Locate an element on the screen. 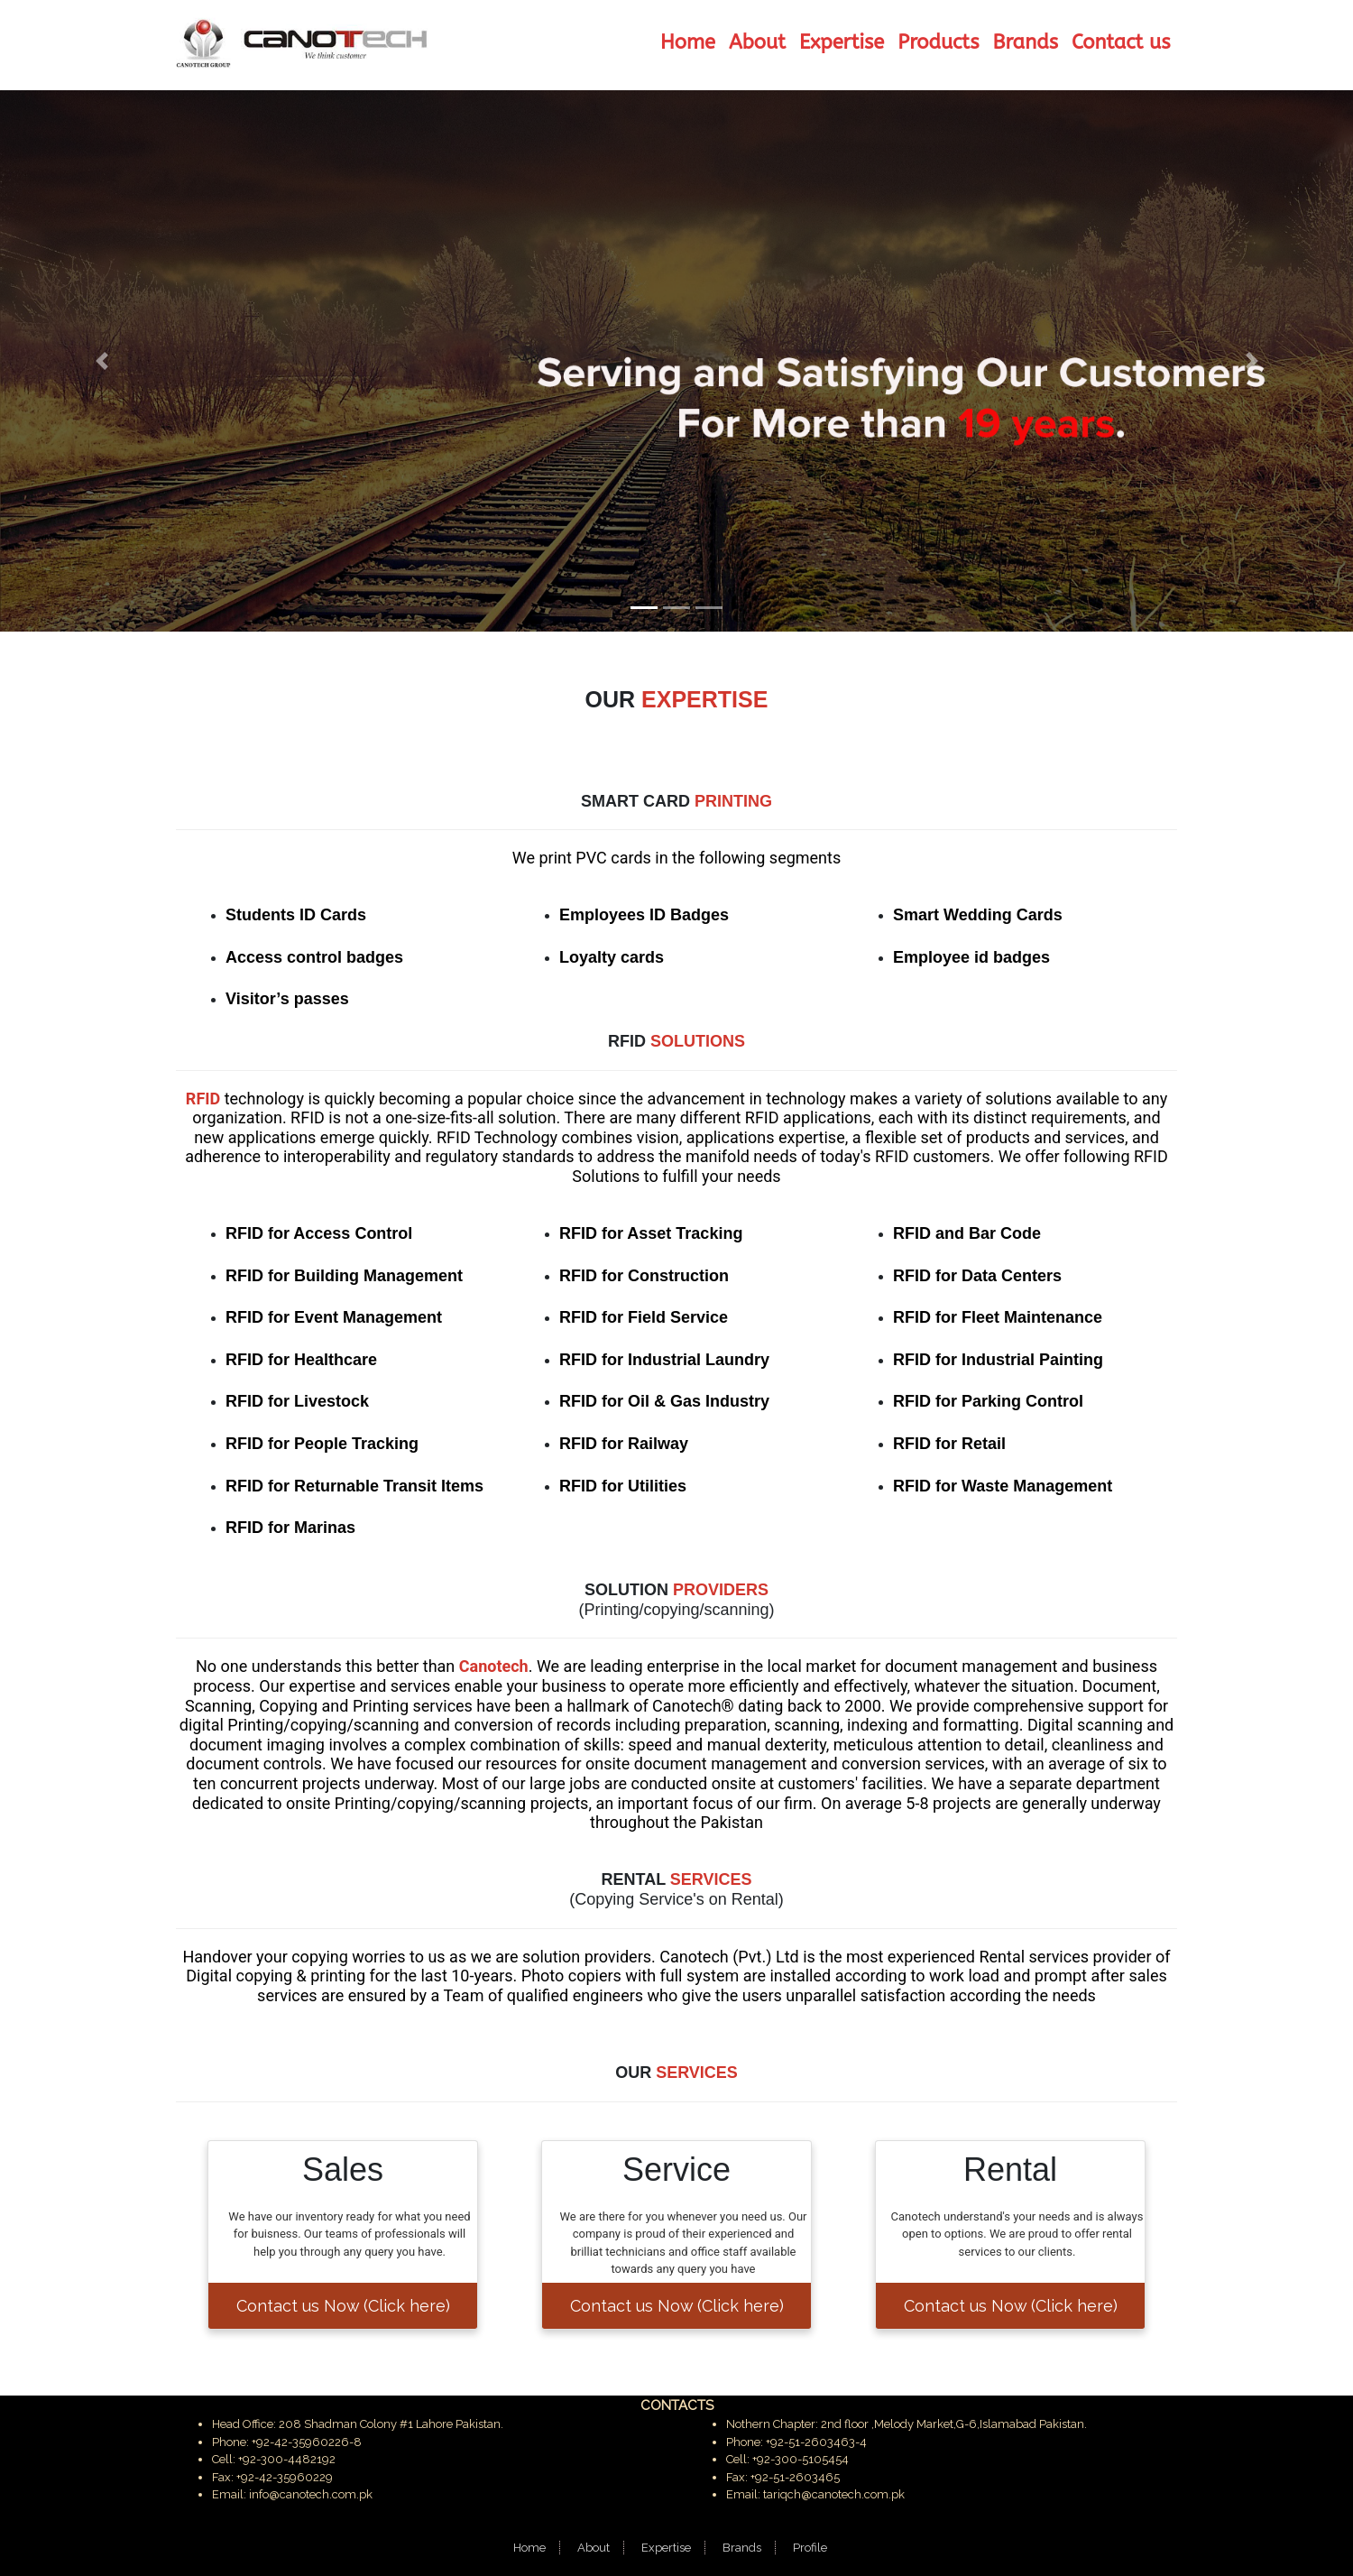 The width and height of the screenshot is (1353, 2576). [button] is located at coordinates (101, 361).